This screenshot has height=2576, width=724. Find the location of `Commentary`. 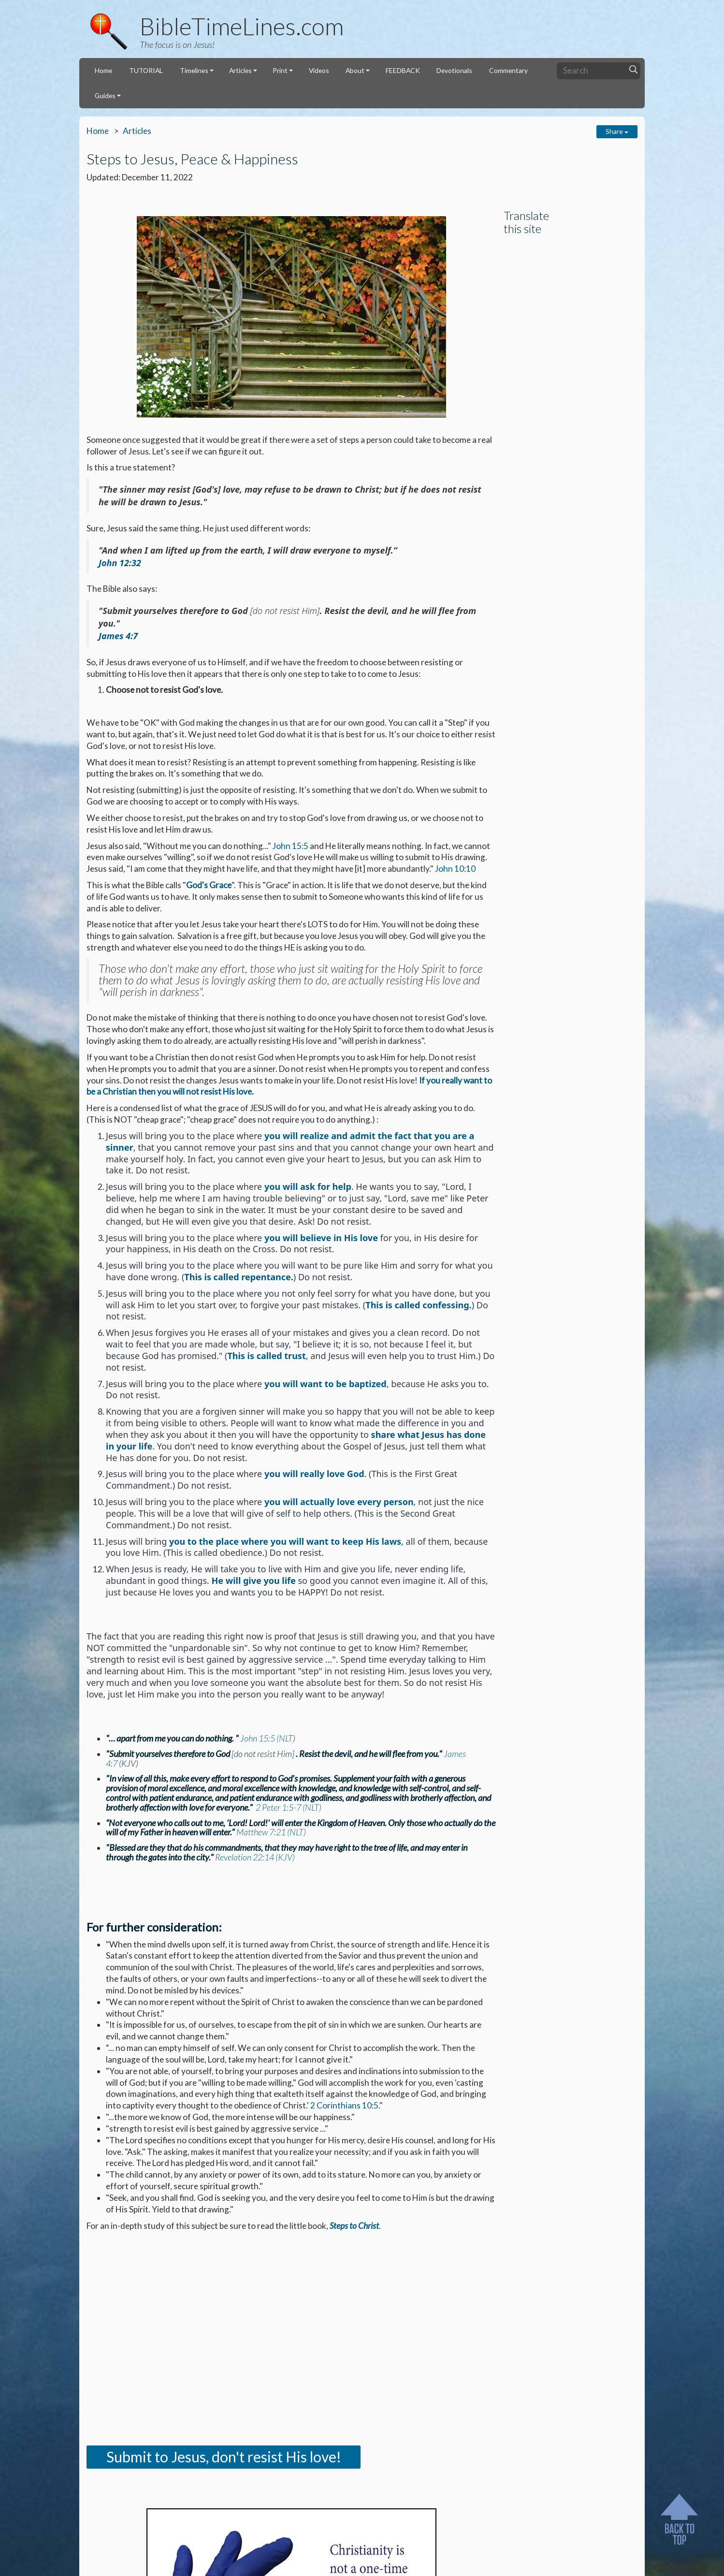

Commentary is located at coordinates (508, 70).